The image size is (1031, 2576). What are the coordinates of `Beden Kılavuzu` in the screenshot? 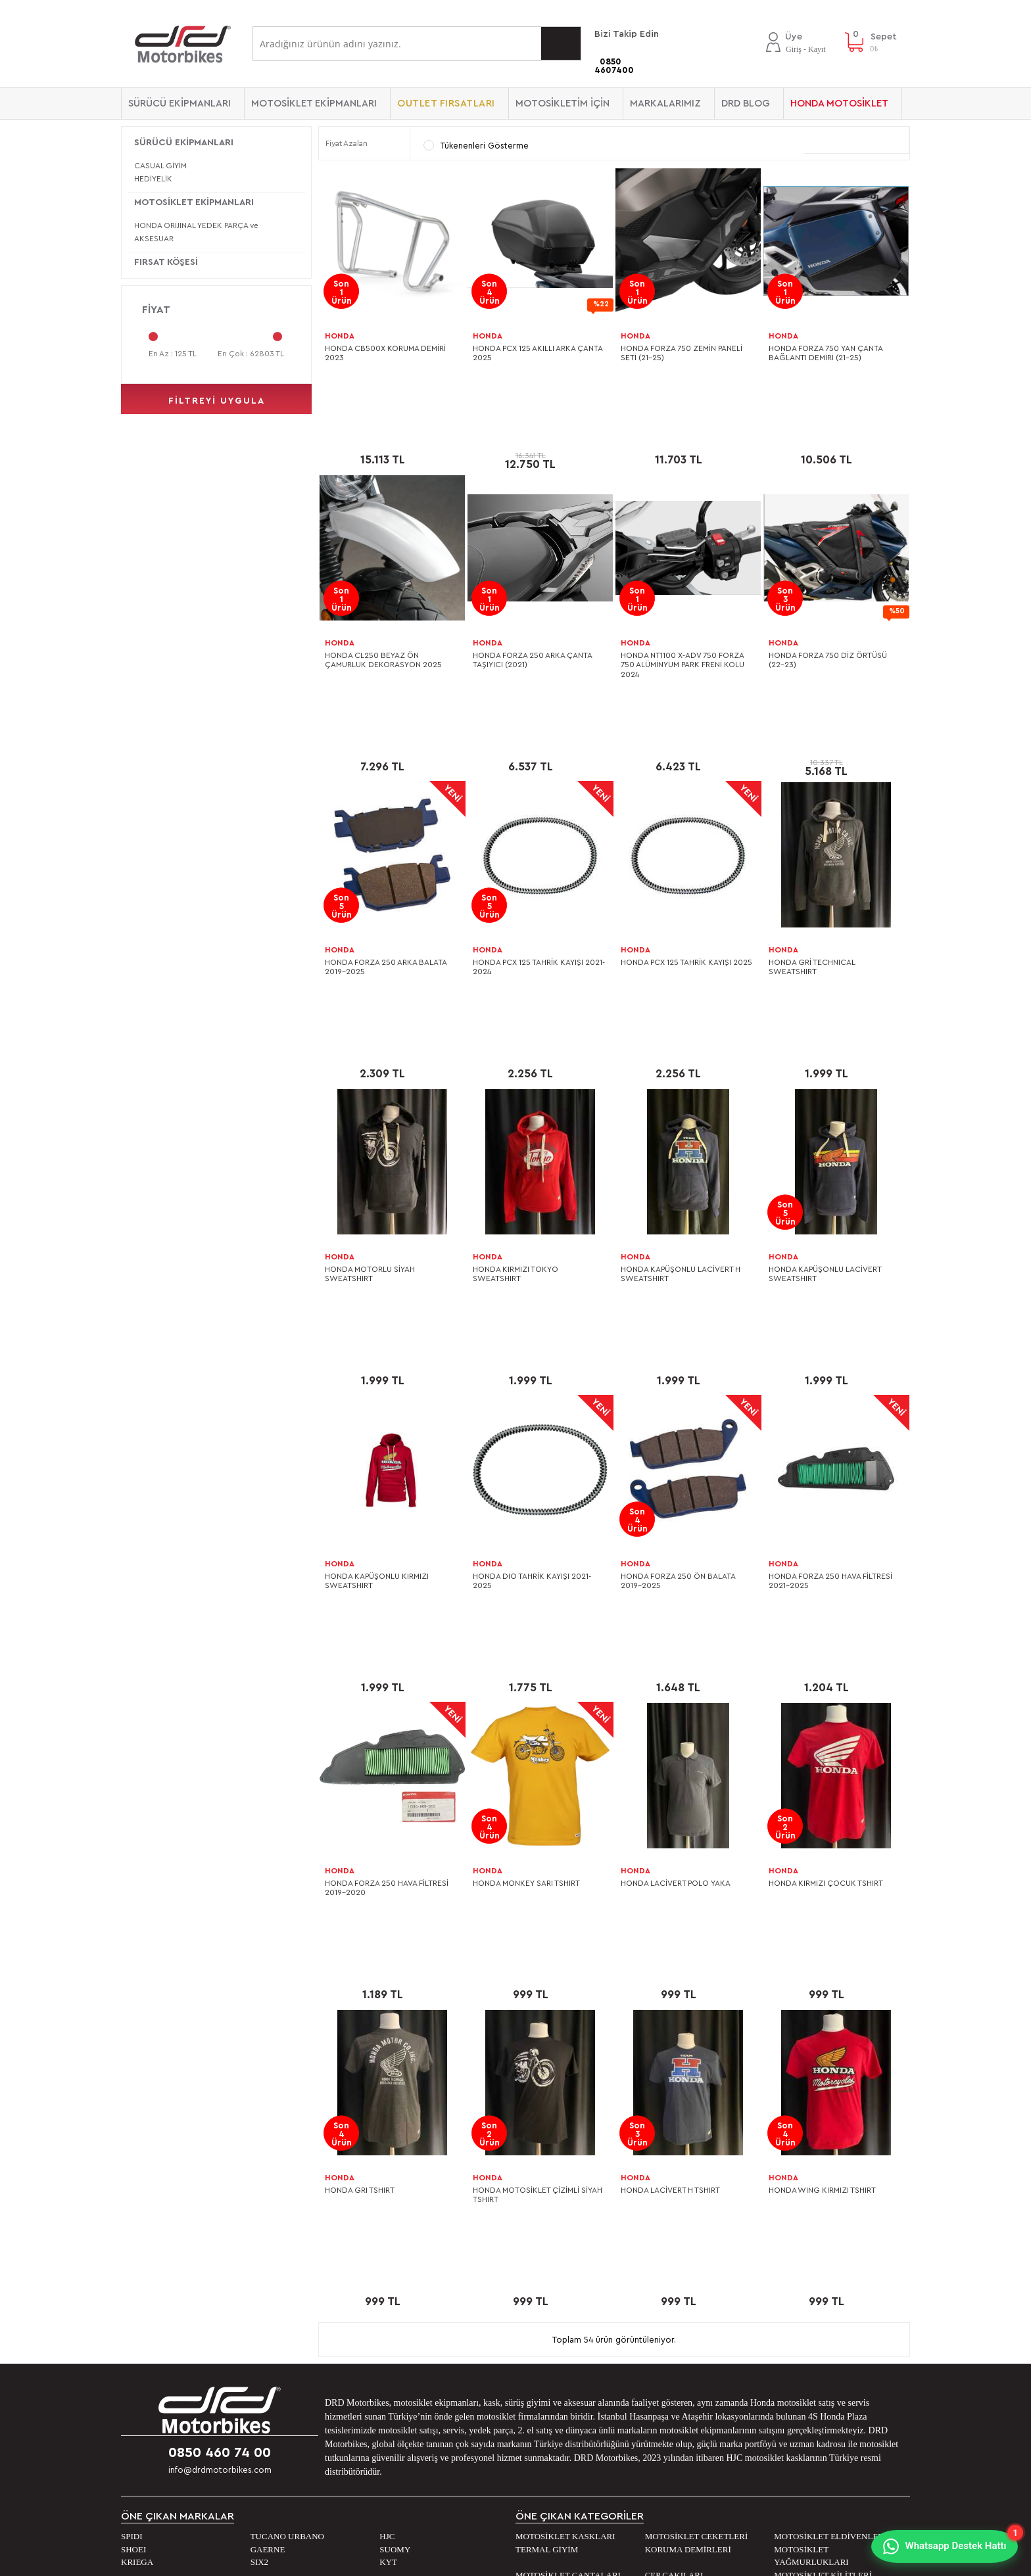 It's located at (357, 2385).